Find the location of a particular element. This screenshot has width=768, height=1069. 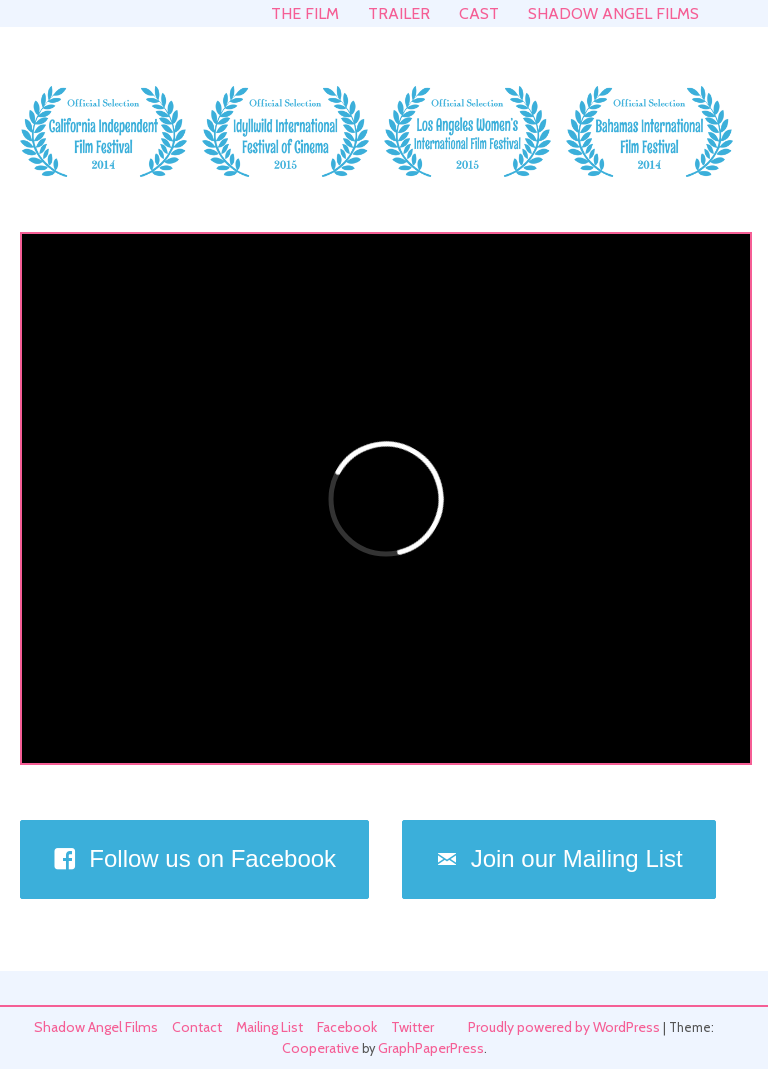

GraphPaperPress is located at coordinates (431, 1048).